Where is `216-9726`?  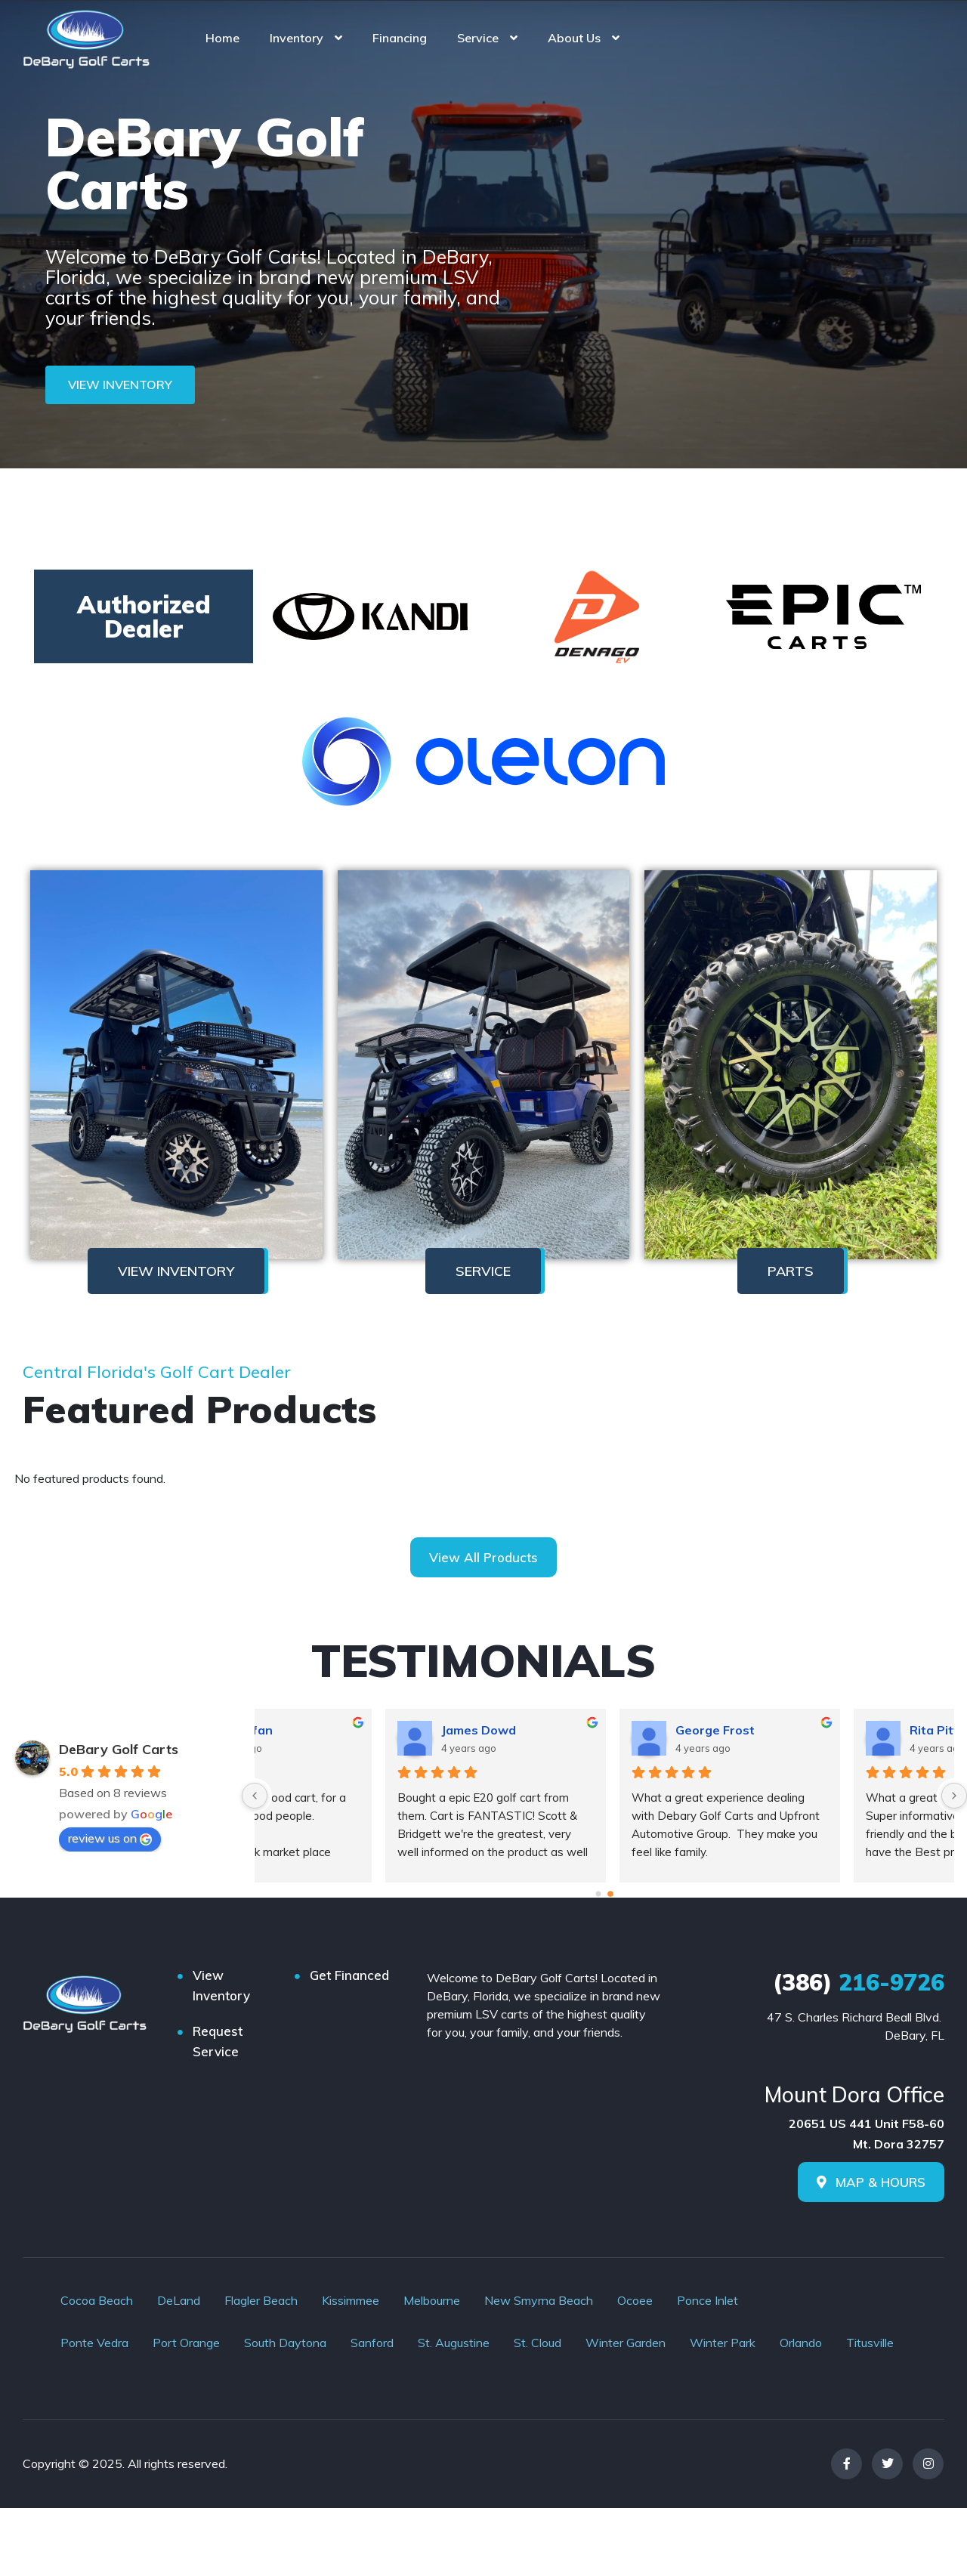
216-9726 is located at coordinates (858, 1982).